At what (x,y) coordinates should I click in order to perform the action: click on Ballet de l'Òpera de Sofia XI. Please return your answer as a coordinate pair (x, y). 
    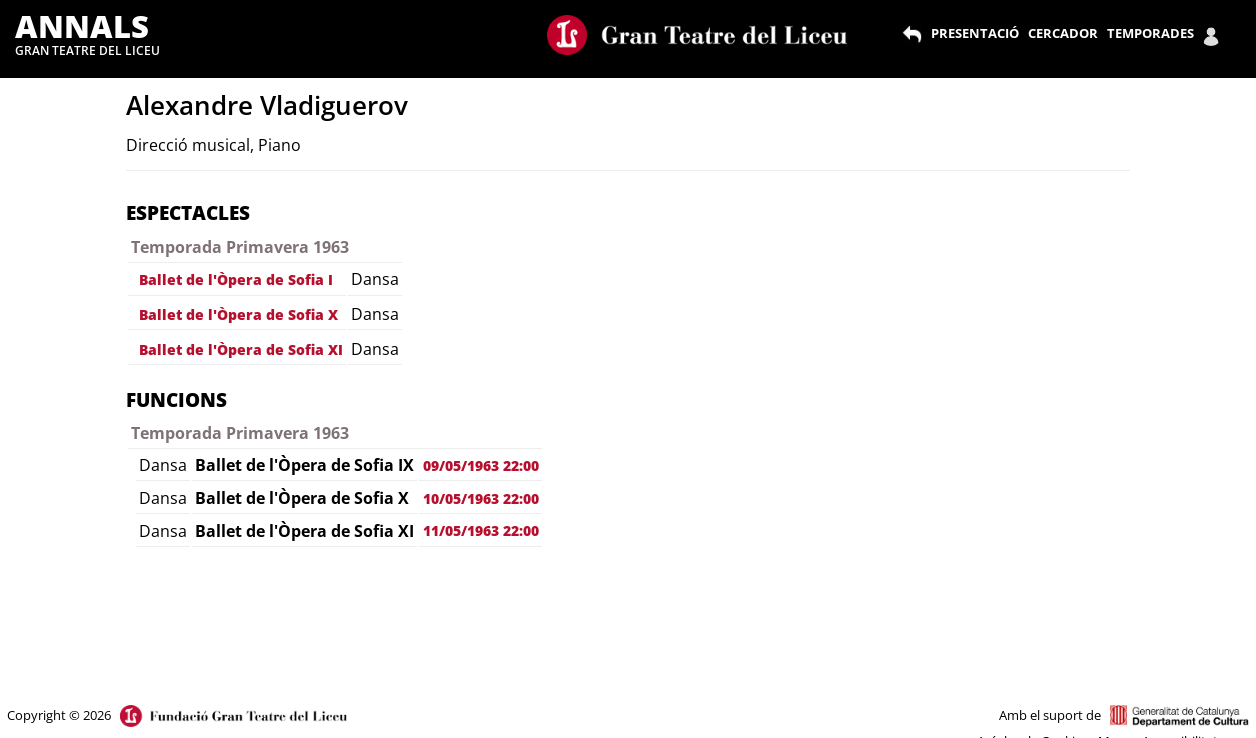
    Looking at the image, I should click on (241, 349).